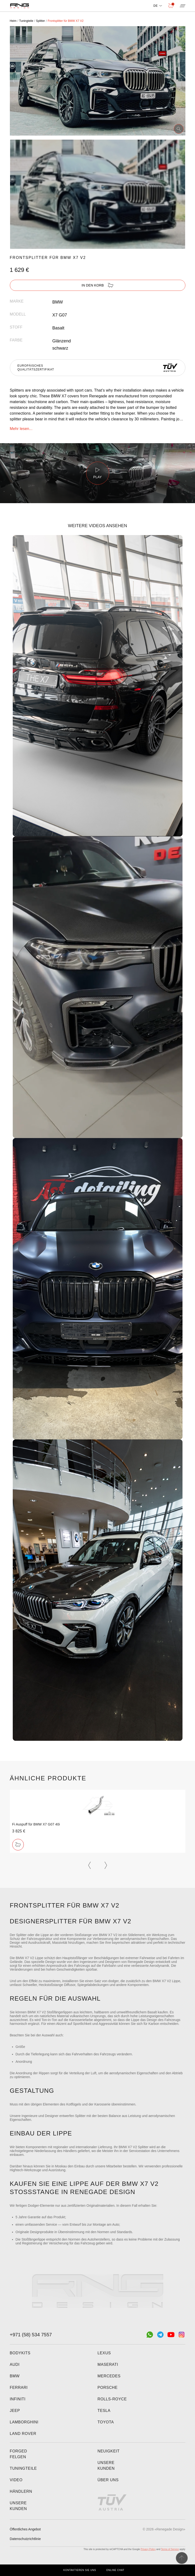 This screenshot has height=2576, width=195. Describe the element at coordinates (109, 2451) in the screenshot. I see `Neuigkeit` at that location.